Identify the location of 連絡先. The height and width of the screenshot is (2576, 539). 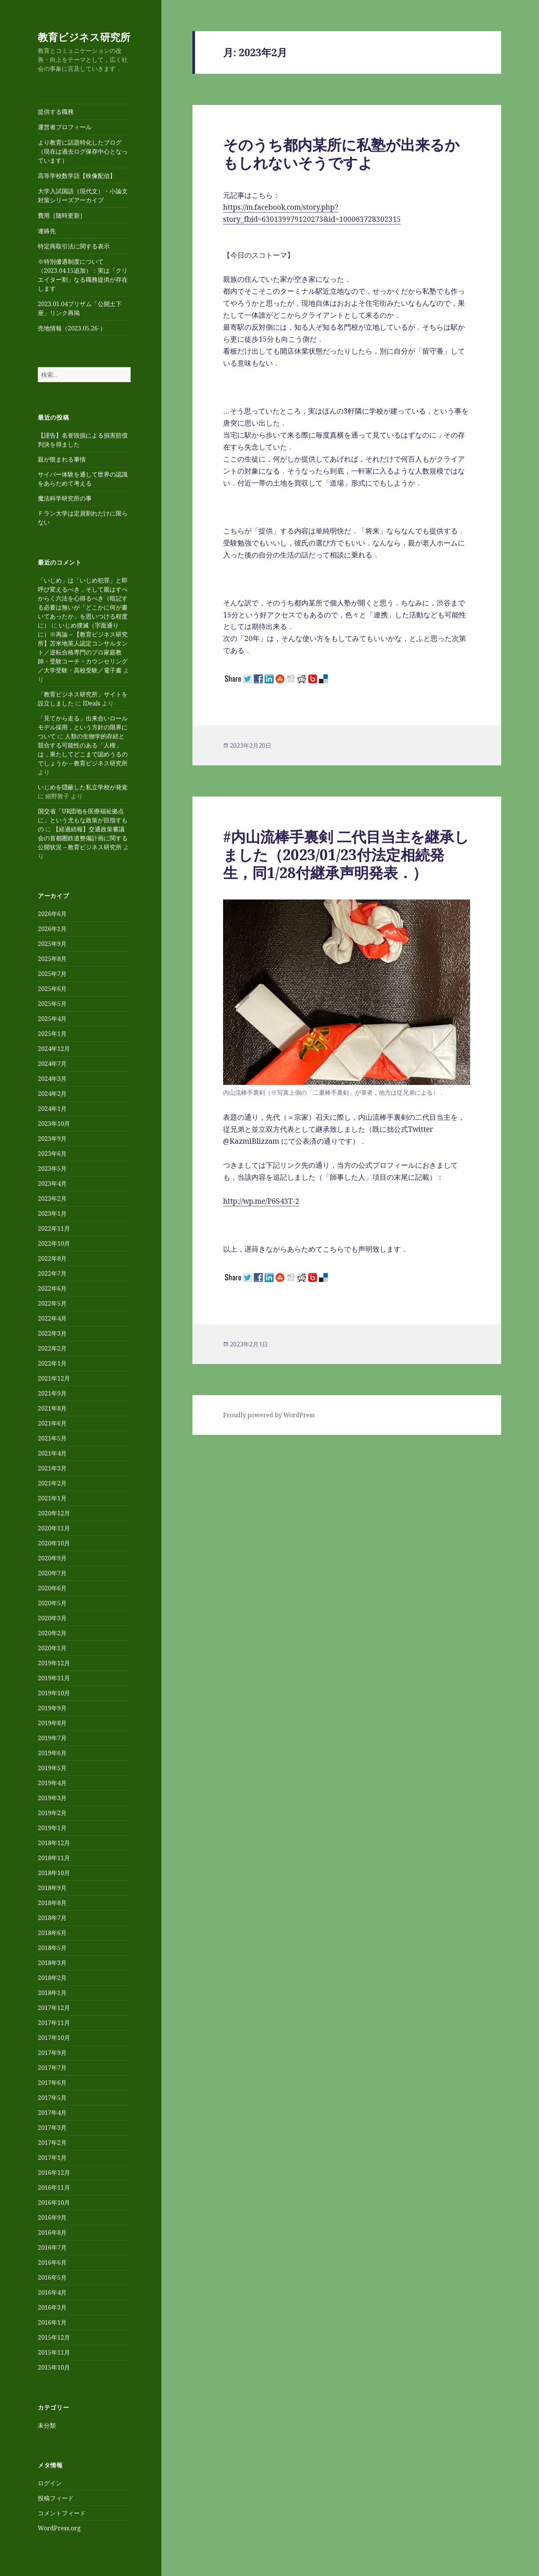
(47, 231).